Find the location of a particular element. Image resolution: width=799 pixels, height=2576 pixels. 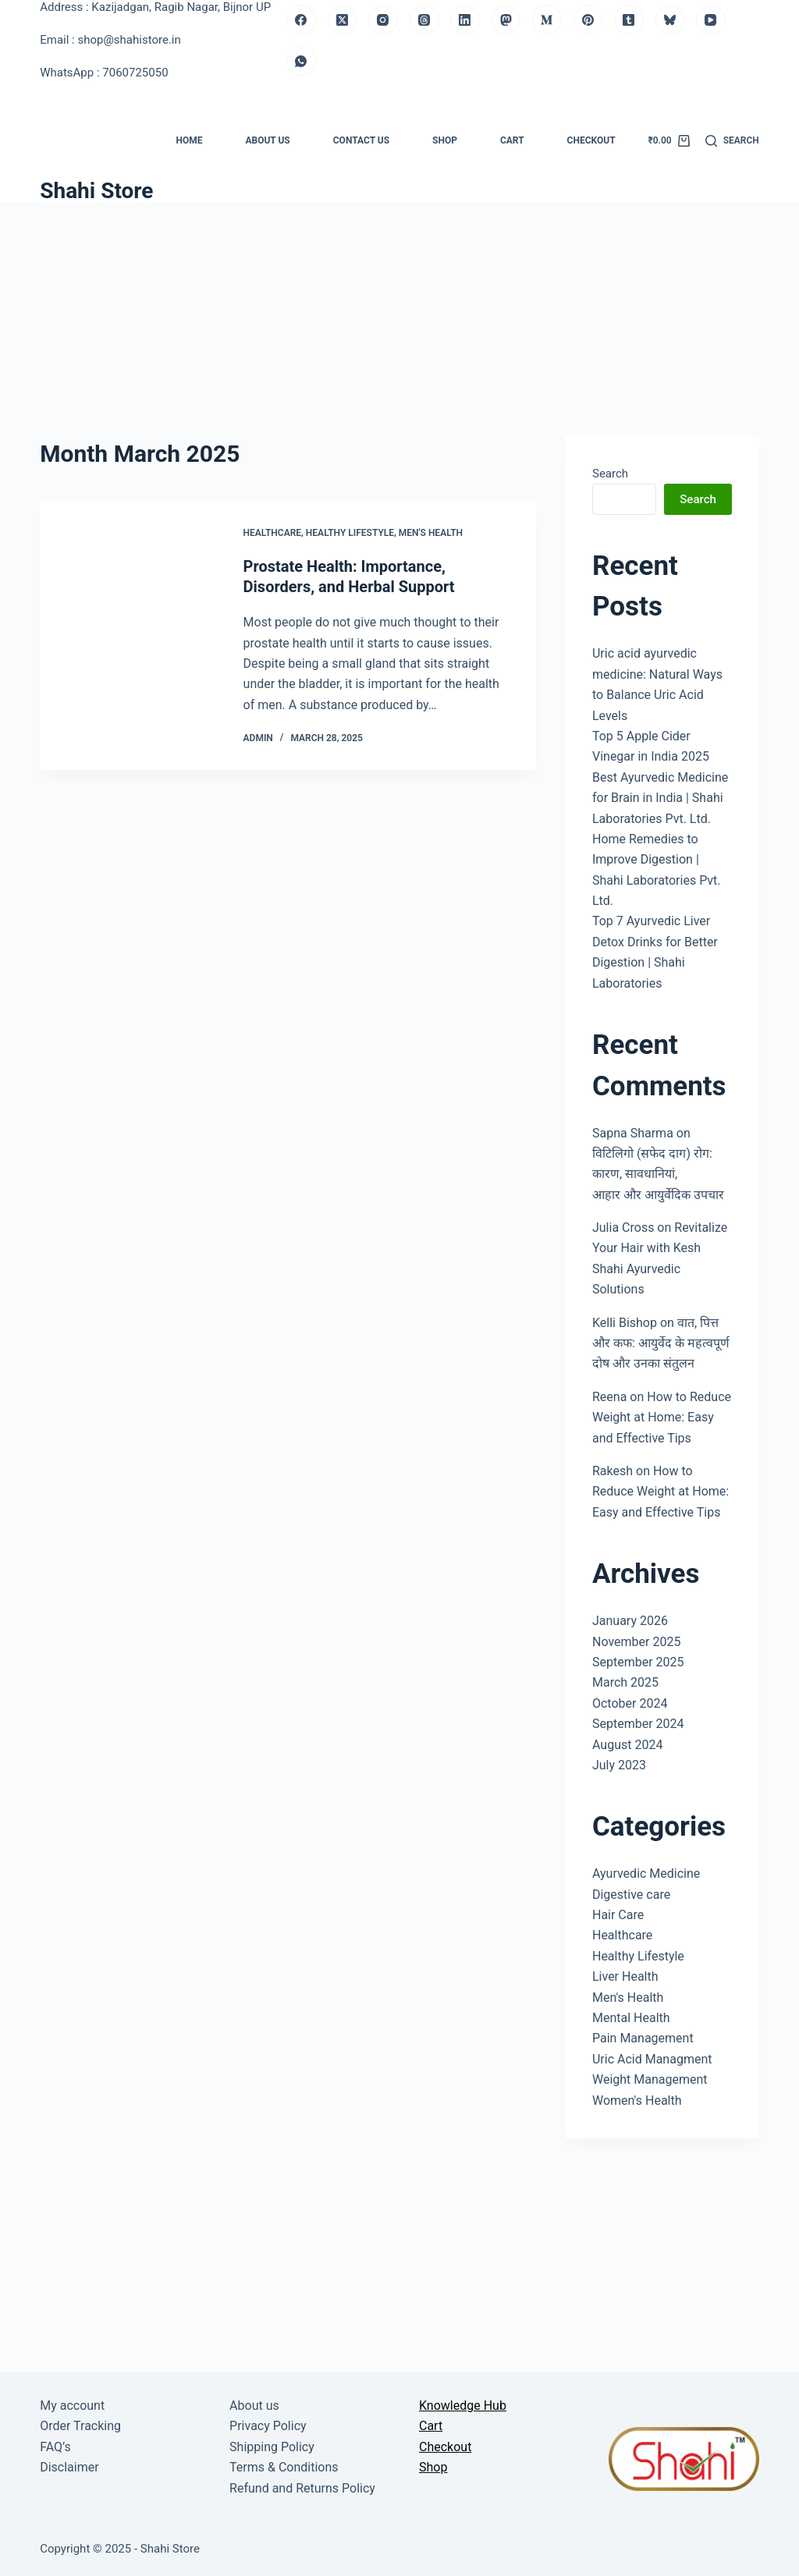

September 2024 is located at coordinates (638, 1723).